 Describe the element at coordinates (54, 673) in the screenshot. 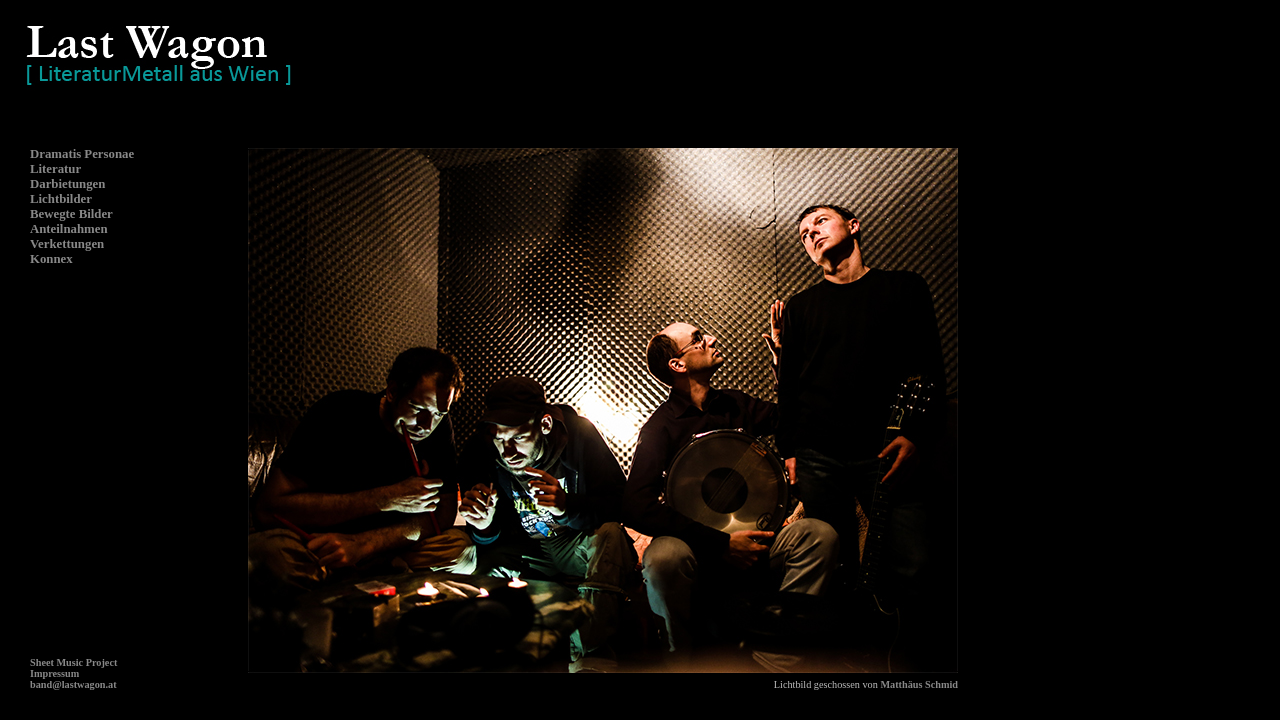

I see `Impressum` at that location.